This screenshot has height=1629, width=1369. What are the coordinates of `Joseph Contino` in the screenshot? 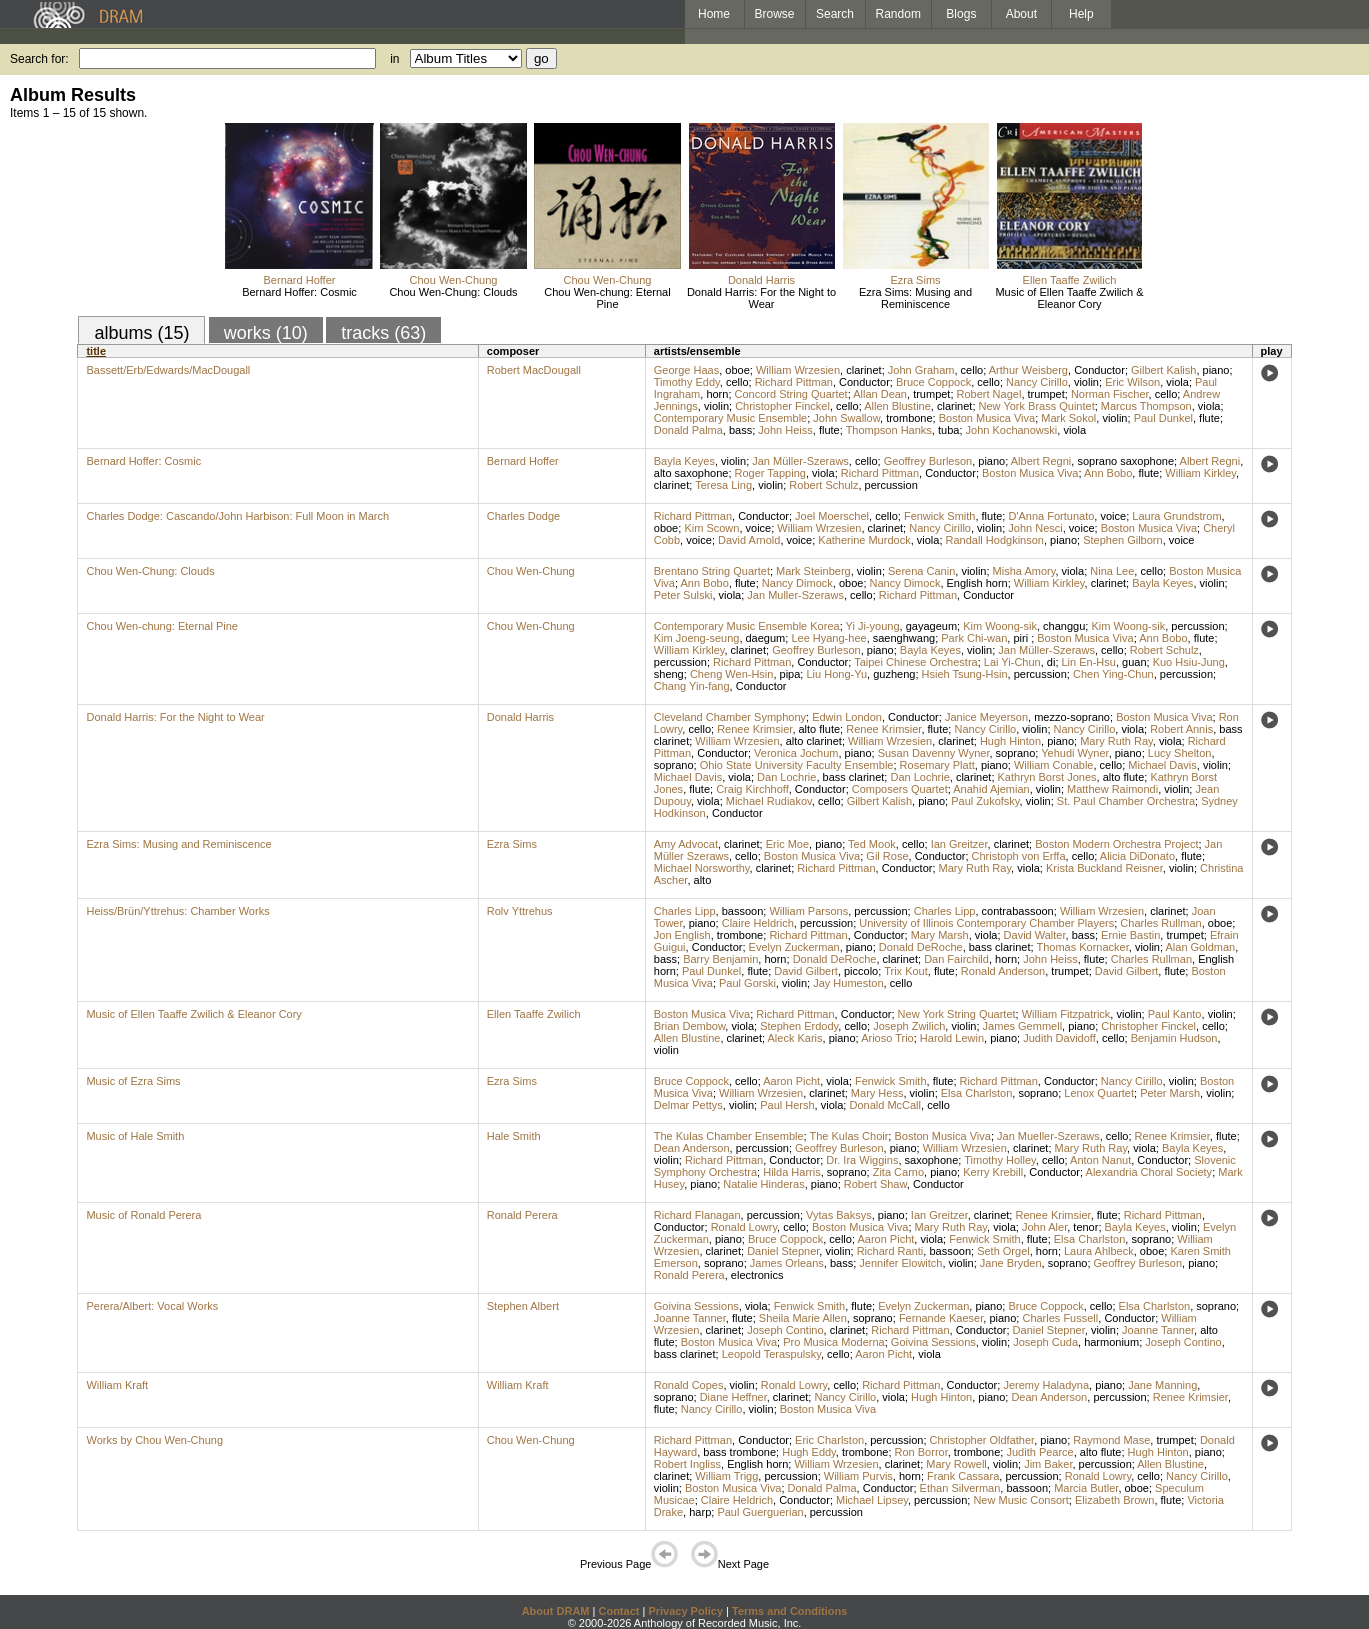 It's located at (785, 1330).